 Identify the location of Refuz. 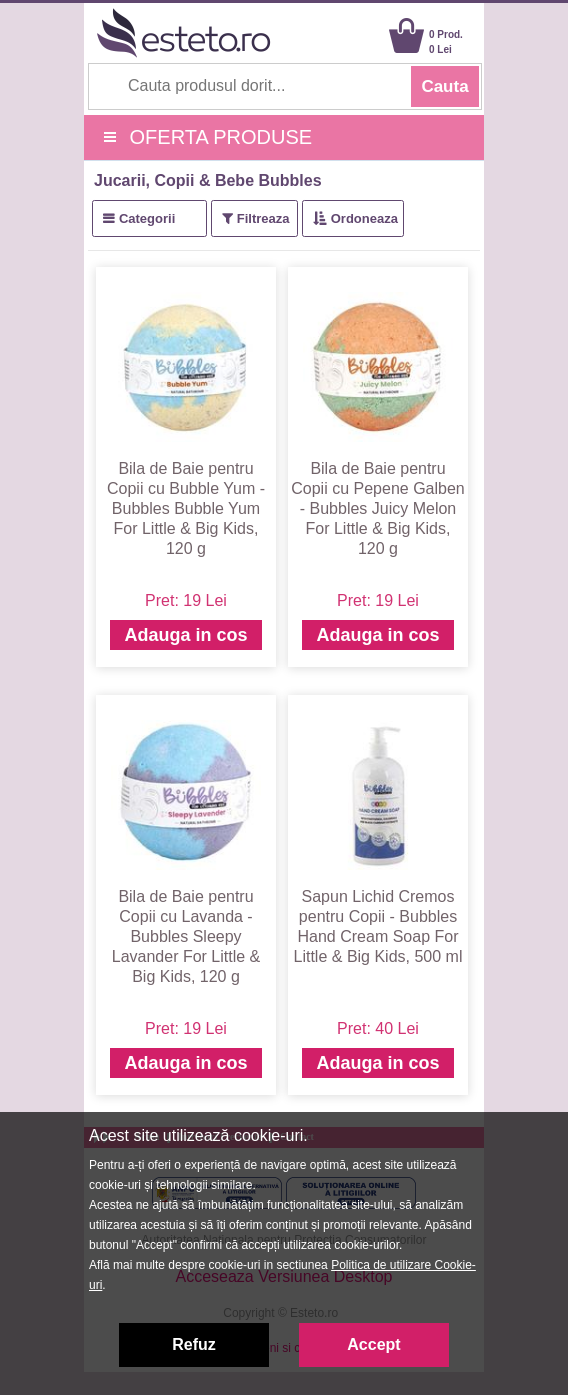
(194, 1344).